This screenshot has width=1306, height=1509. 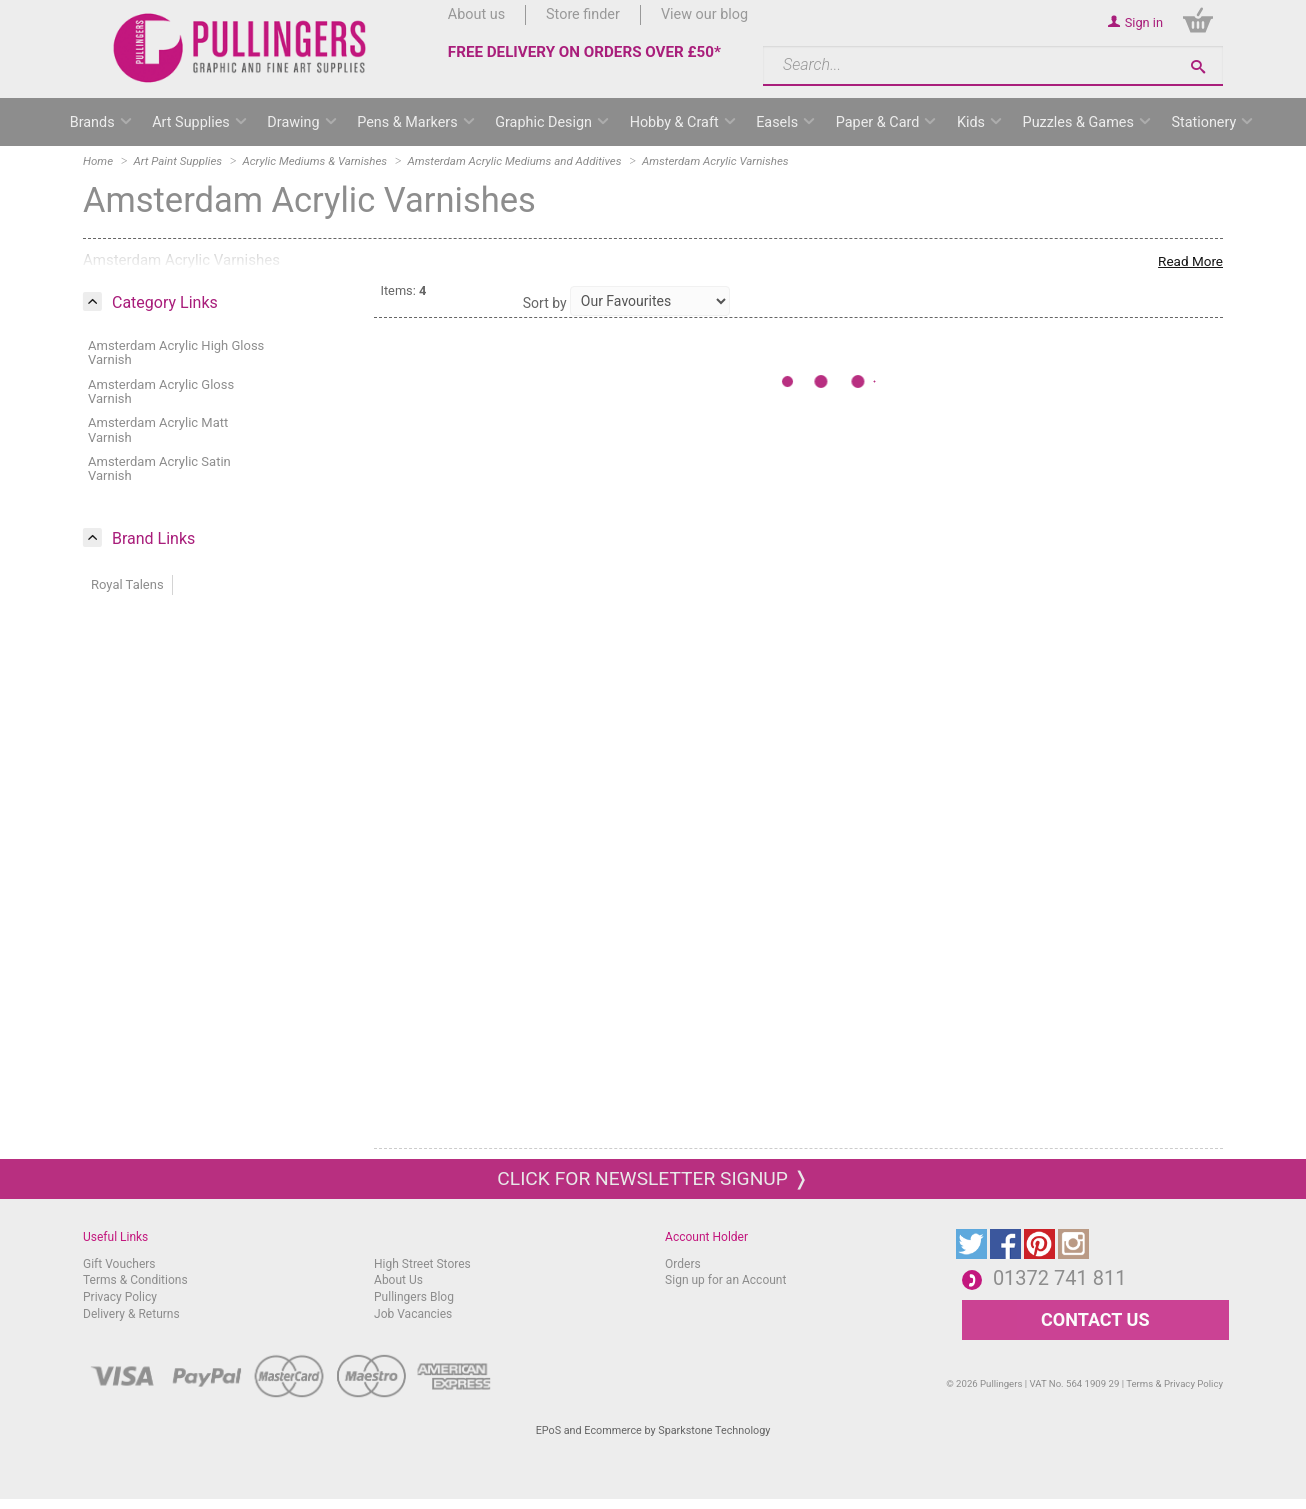 I want to click on Privacy Policy, so click(x=120, y=1297).